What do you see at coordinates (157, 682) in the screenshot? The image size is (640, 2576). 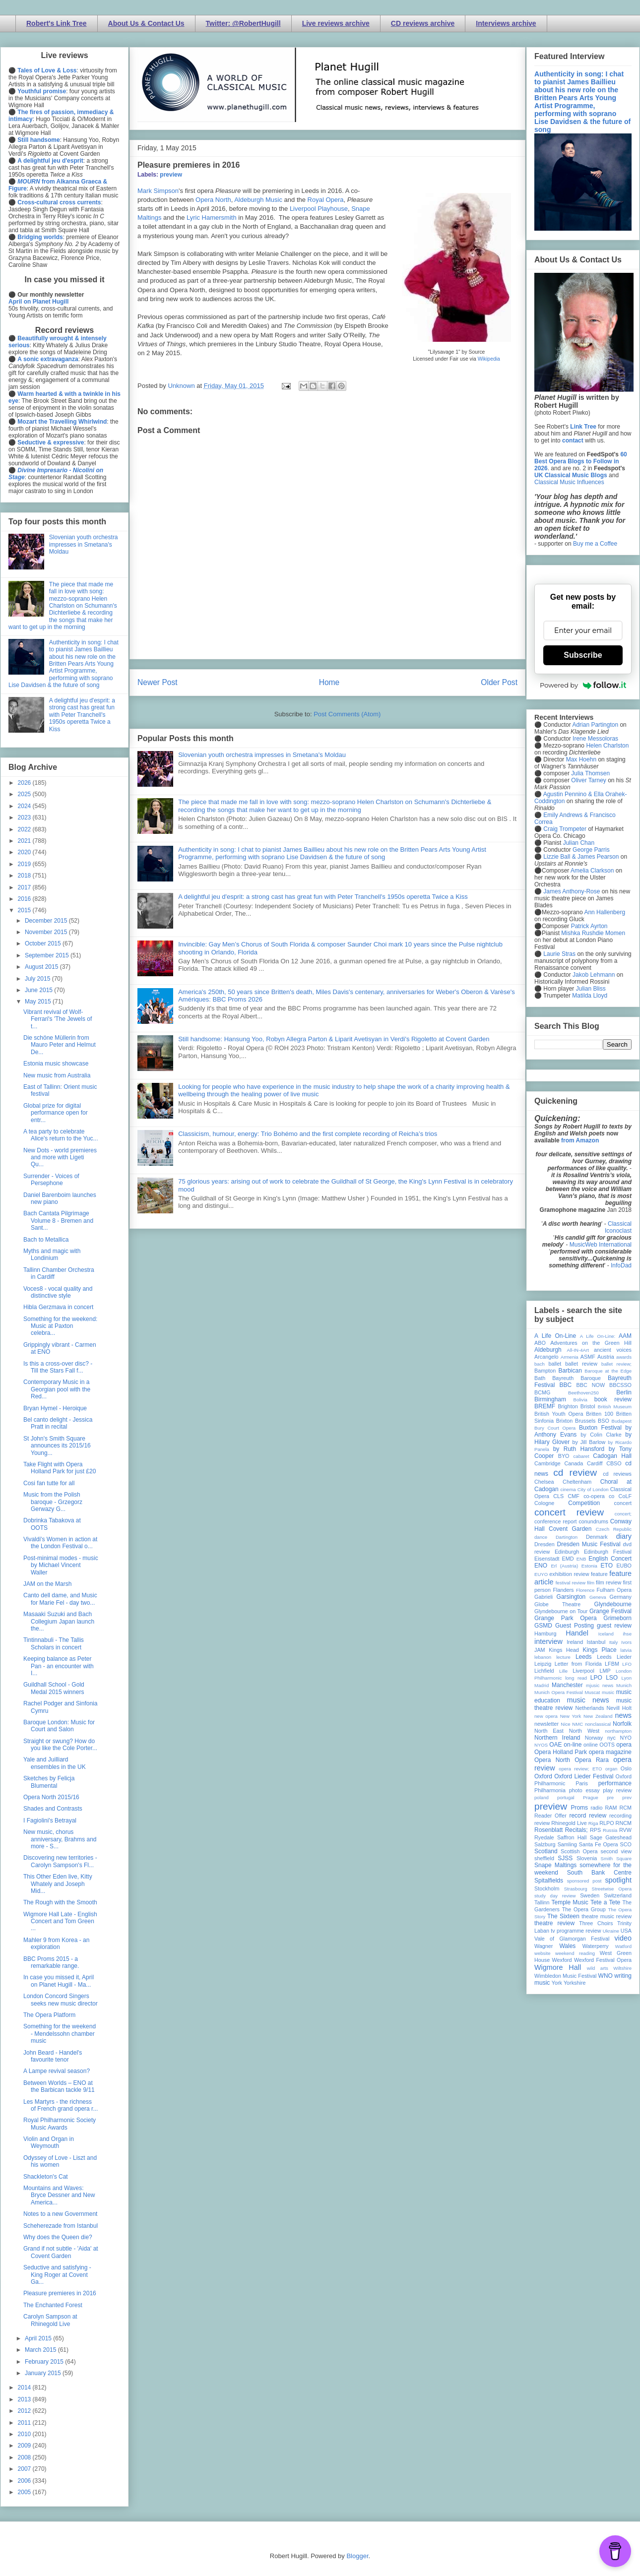 I see `Newer Post` at bounding box center [157, 682].